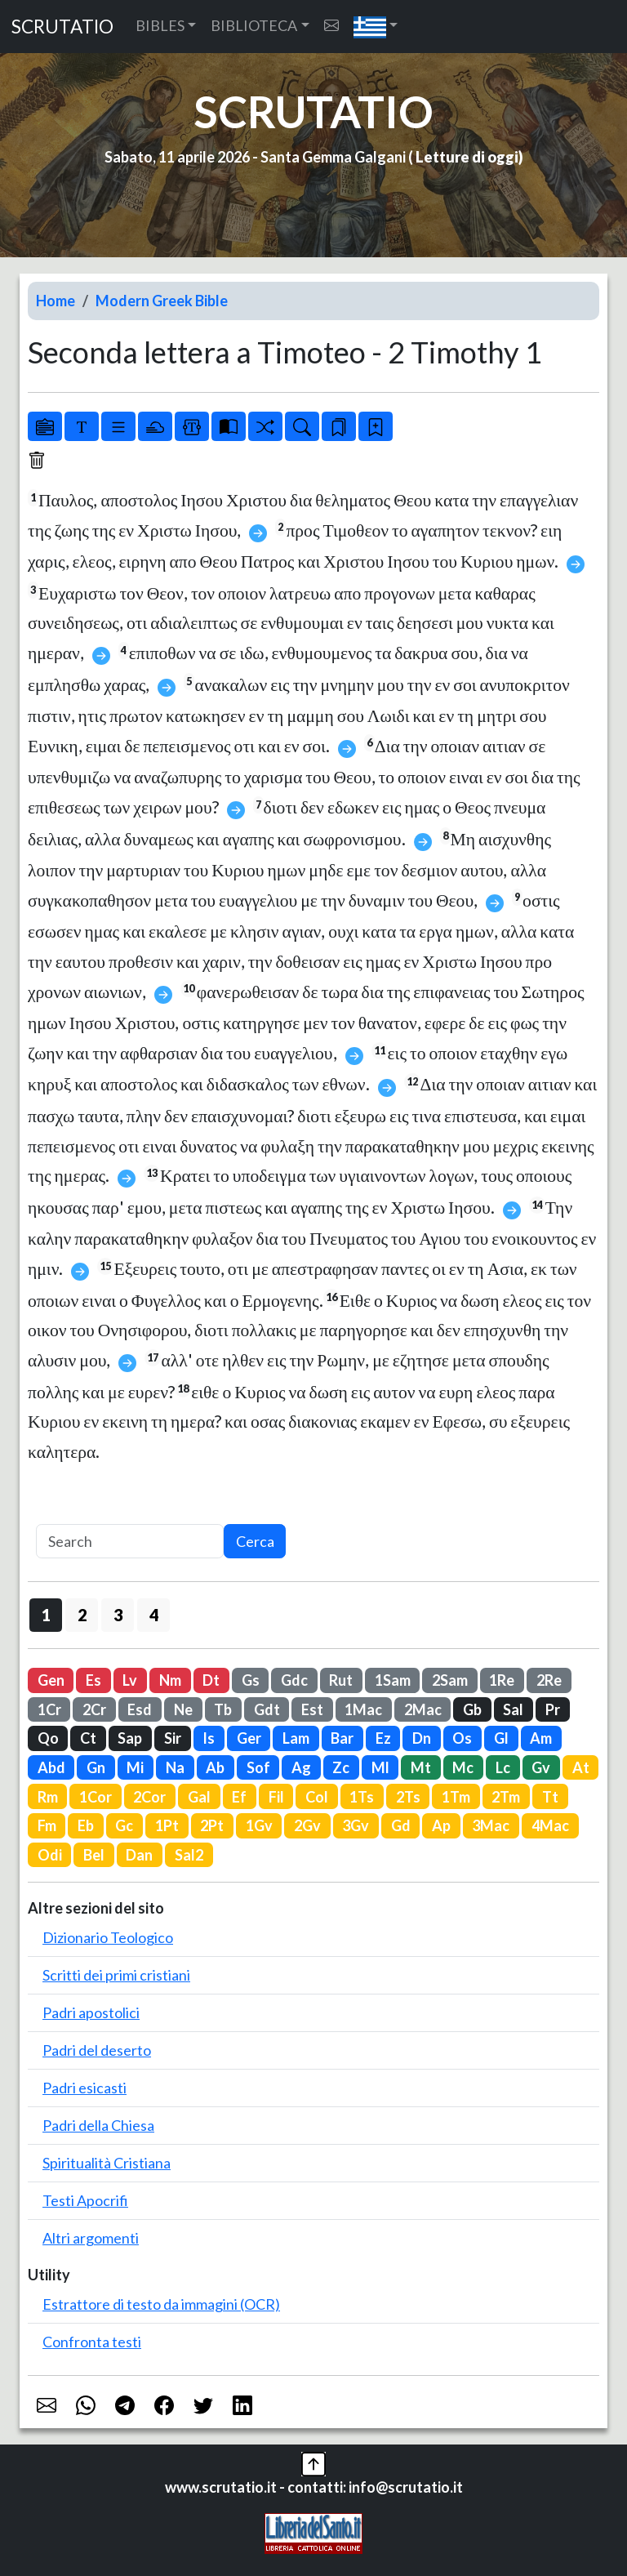  Describe the element at coordinates (467, 157) in the screenshot. I see `Letture di oggi` at that location.